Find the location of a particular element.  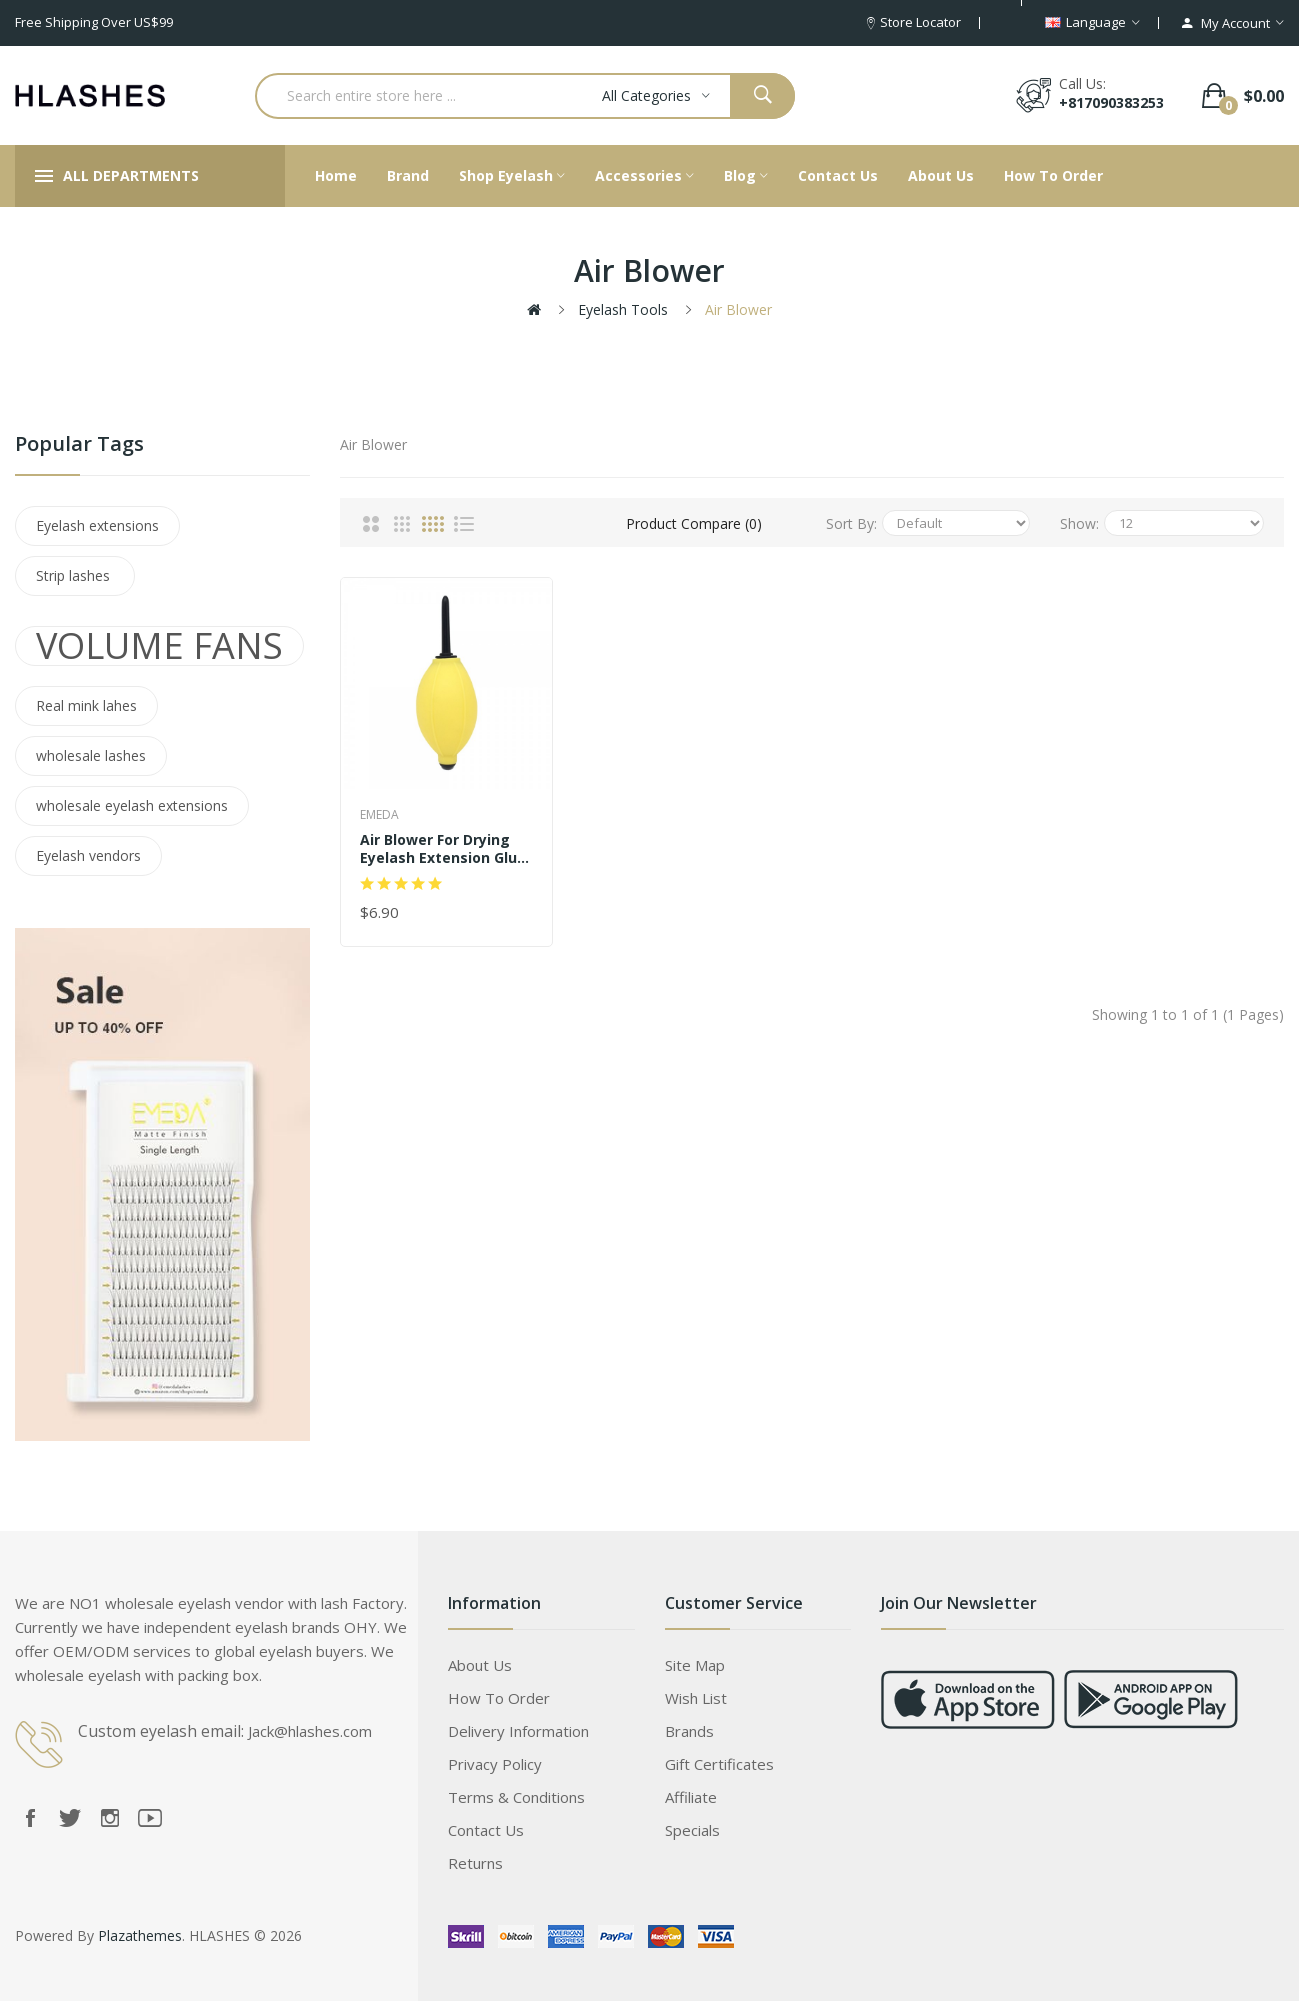

Returns is located at coordinates (475, 1863).